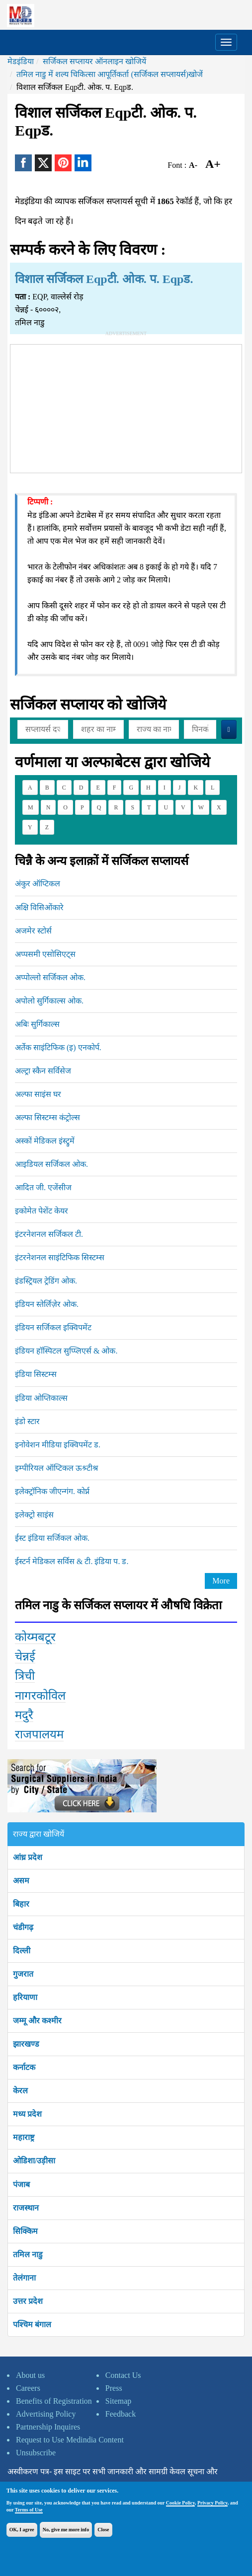  What do you see at coordinates (33, 931) in the screenshot?
I see `अजमेर स्टोर्स` at bounding box center [33, 931].